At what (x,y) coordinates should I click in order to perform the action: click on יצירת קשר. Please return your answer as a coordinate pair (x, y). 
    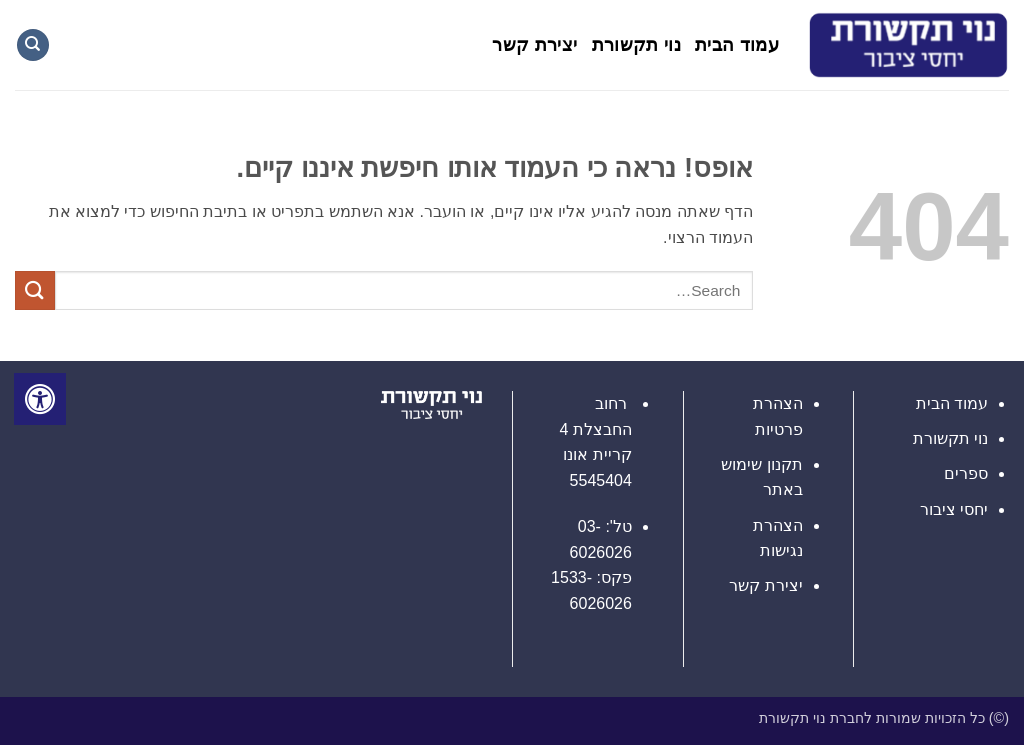
    Looking at the image, I should click on (534, 45).